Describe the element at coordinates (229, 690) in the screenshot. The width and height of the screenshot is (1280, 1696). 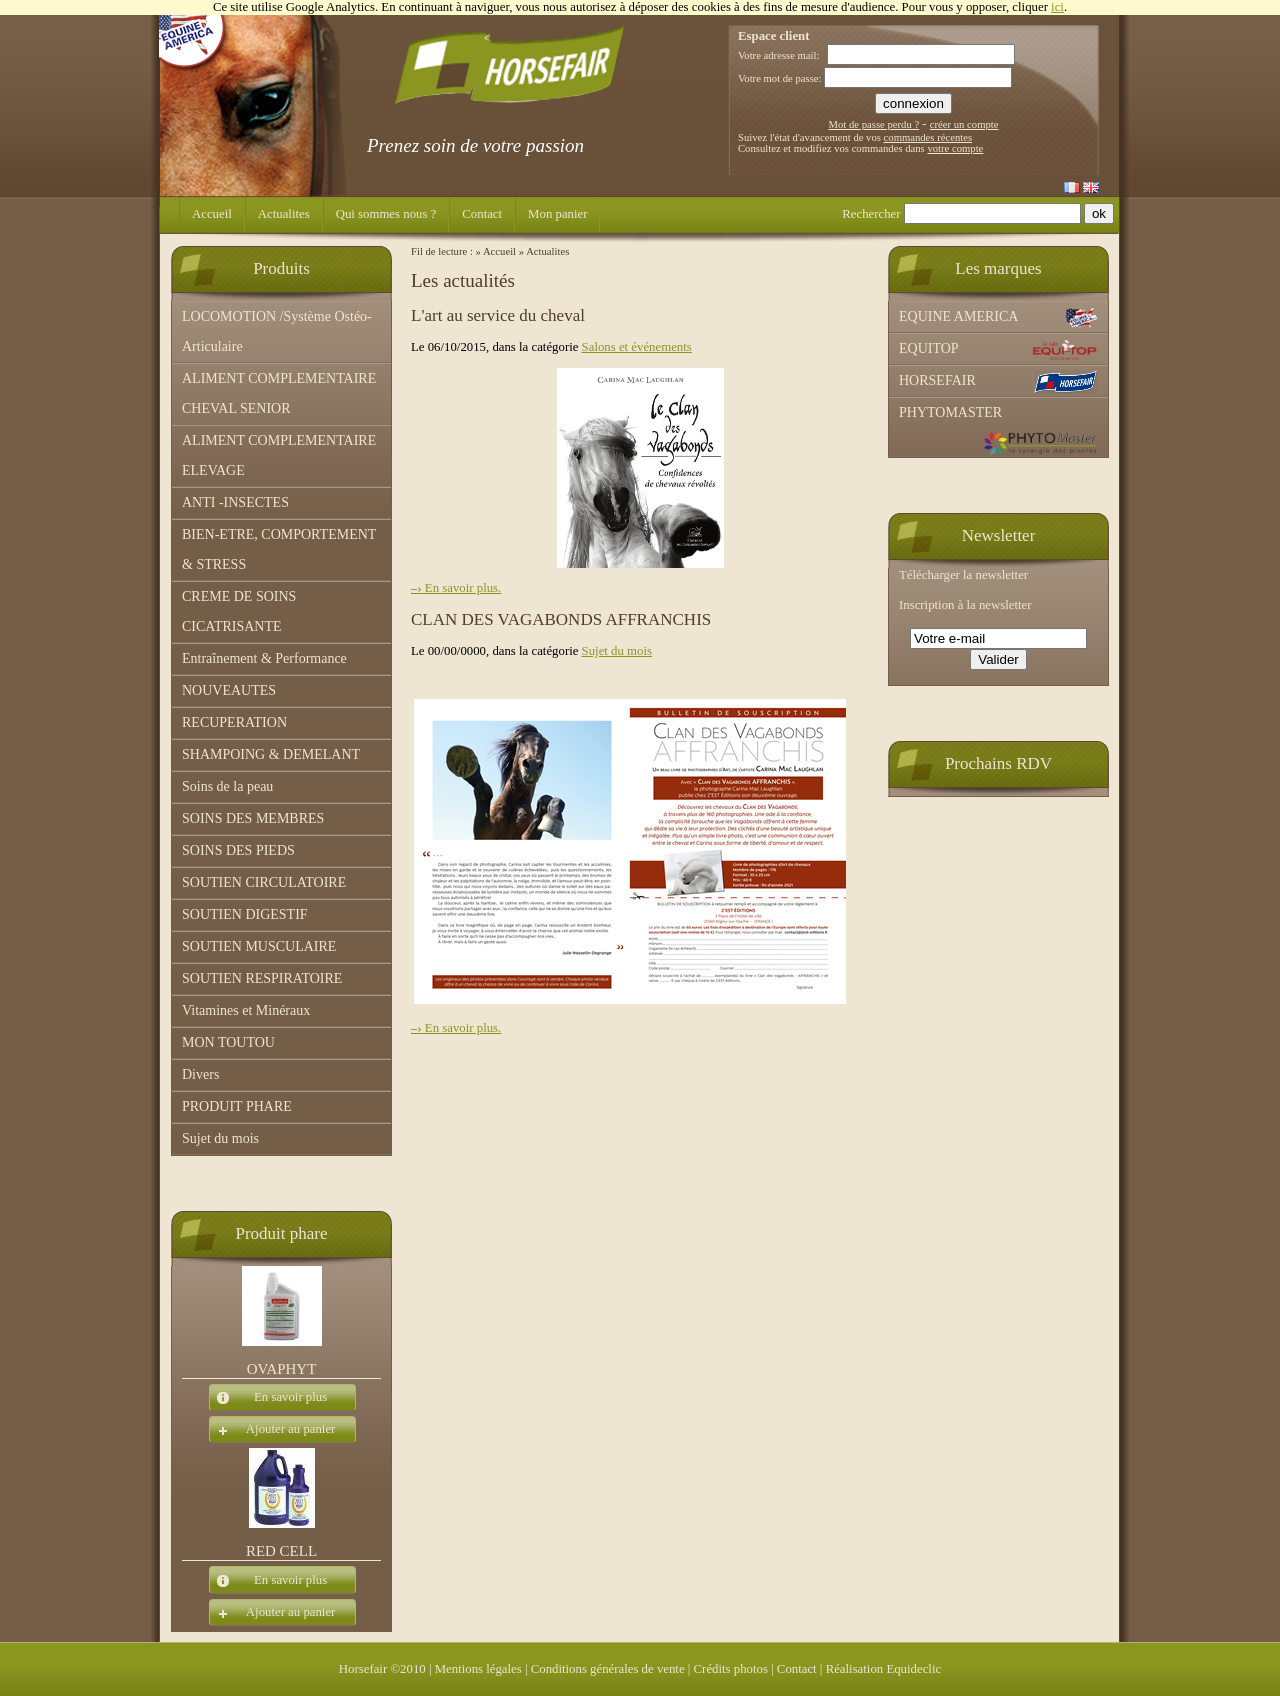
I see `NOUVEAUTES` at that location.